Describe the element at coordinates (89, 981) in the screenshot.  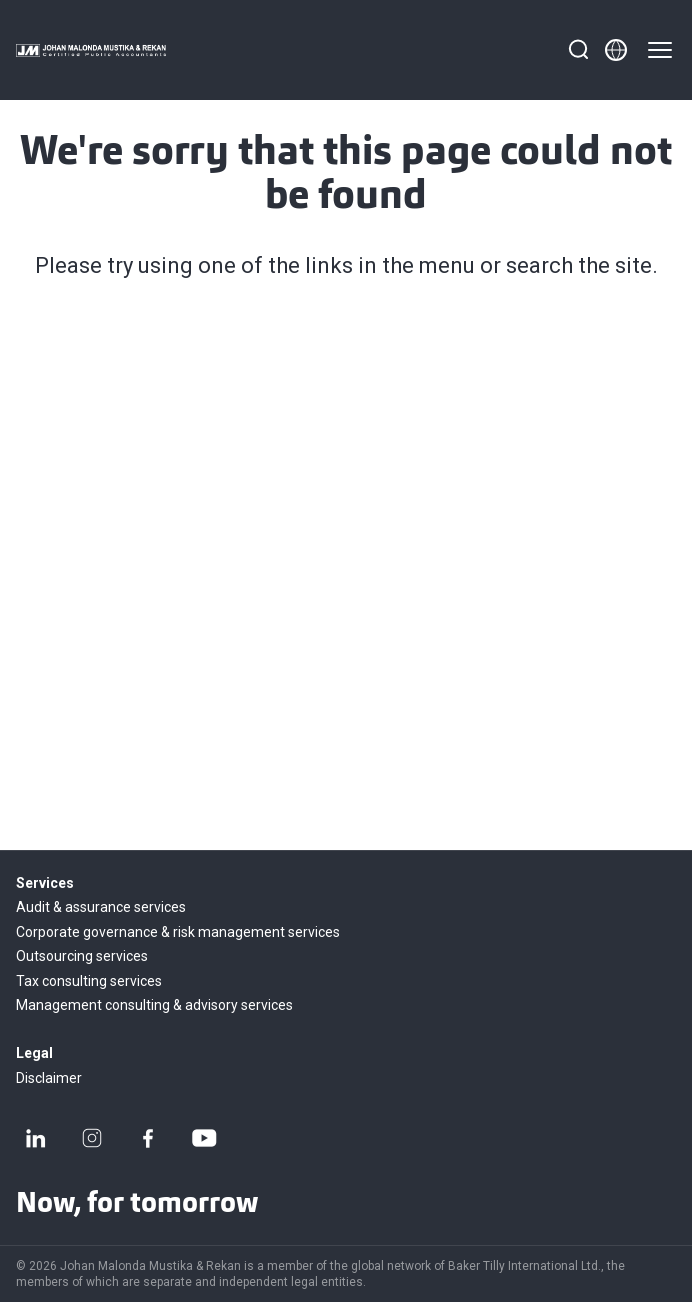
I see `Tax consulting services` at that location.